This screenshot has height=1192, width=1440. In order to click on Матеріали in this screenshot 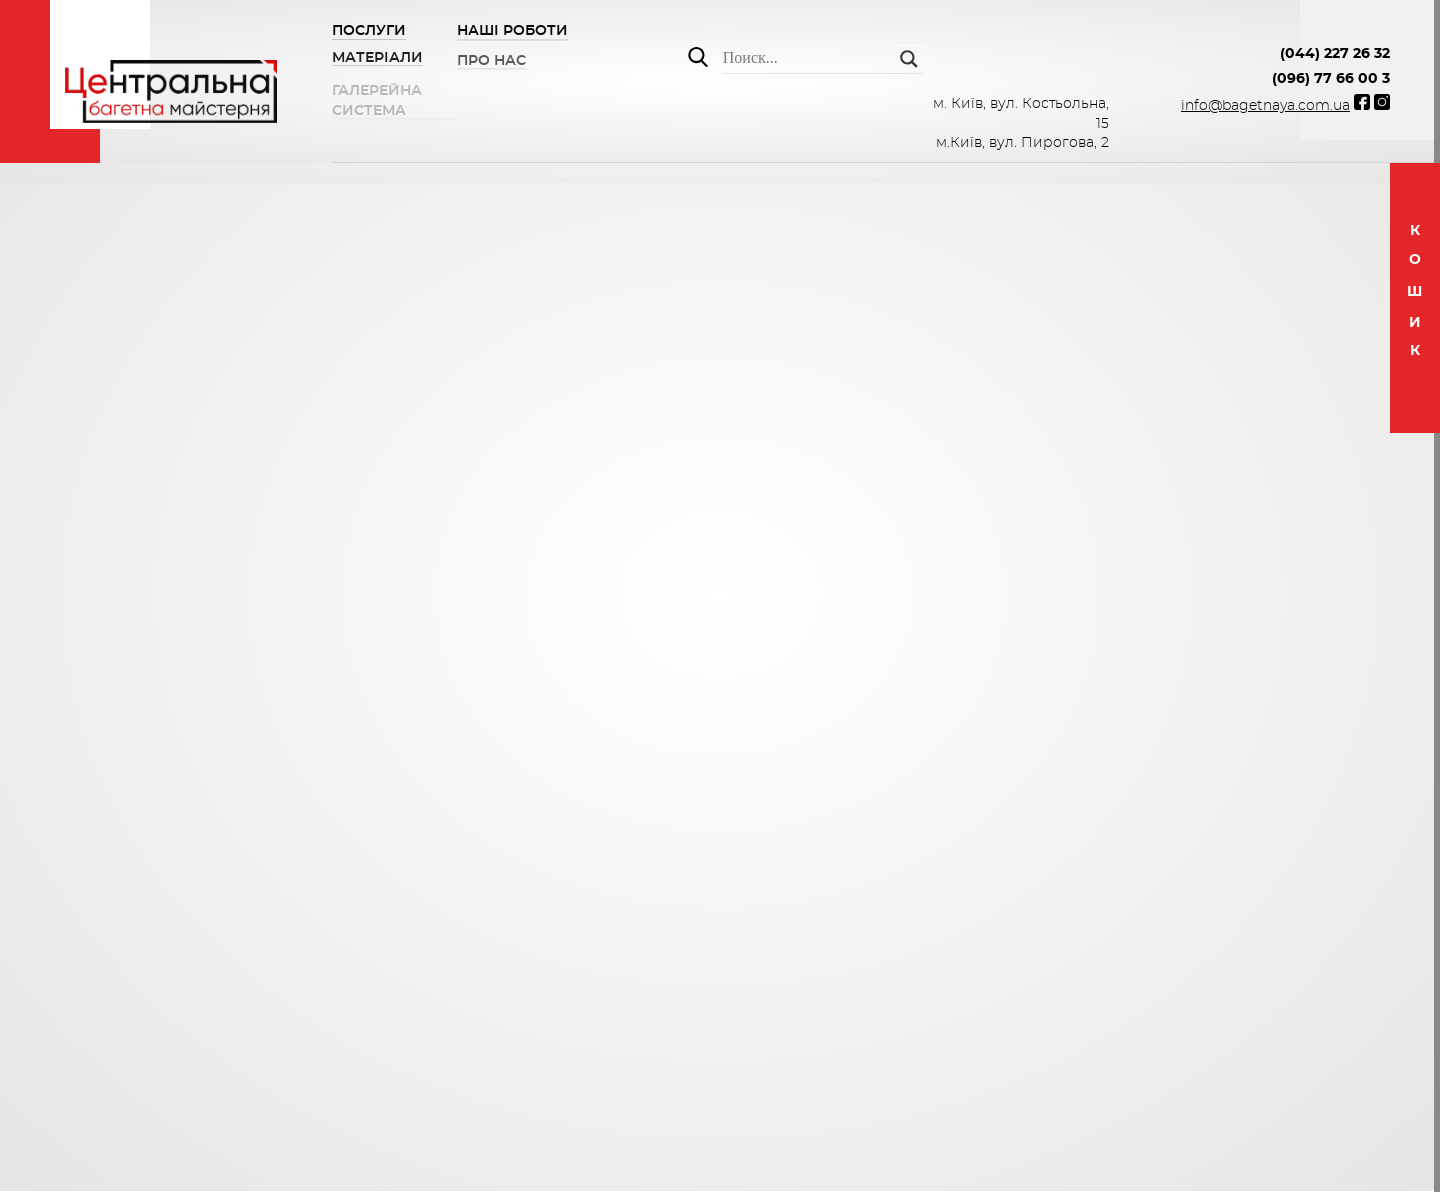, I will do `click(377, 60)`.